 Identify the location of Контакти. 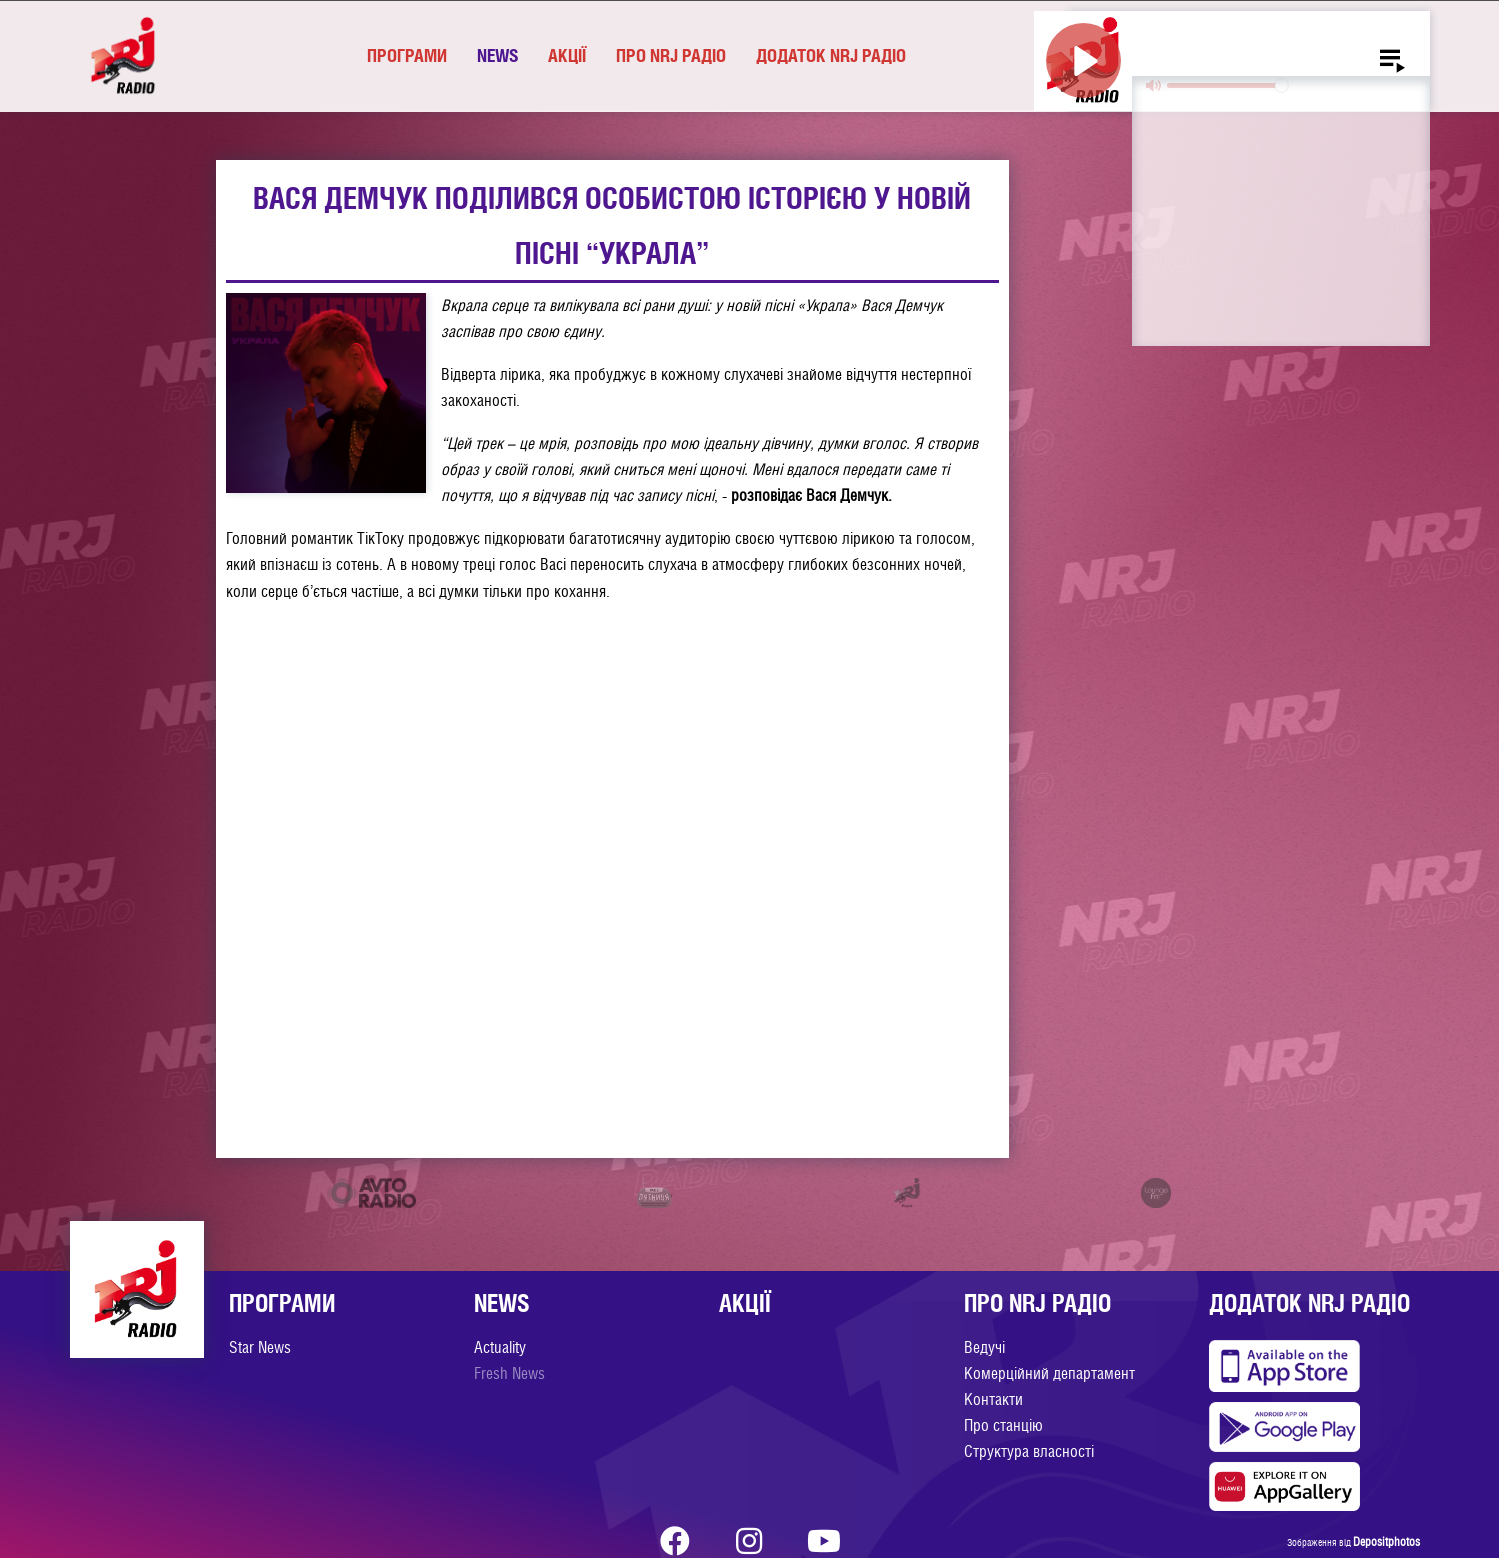
(993, 1399).